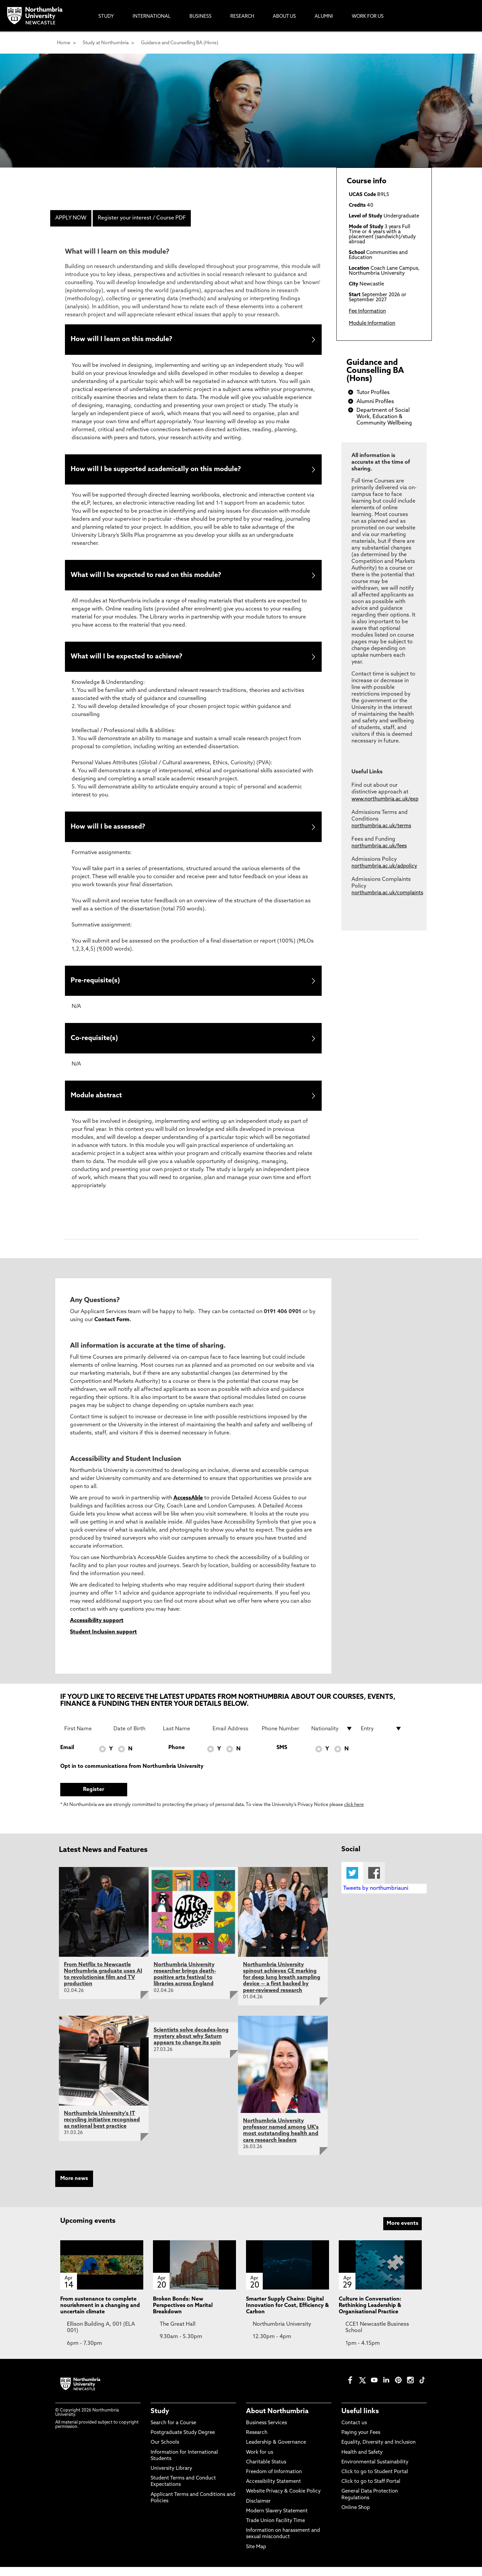 Image resolution: width=482 pixels, height=2576 pixels. Describe the element at coordinates (184, 1738) in the screenshot. I see `[Last Name]` at that location.